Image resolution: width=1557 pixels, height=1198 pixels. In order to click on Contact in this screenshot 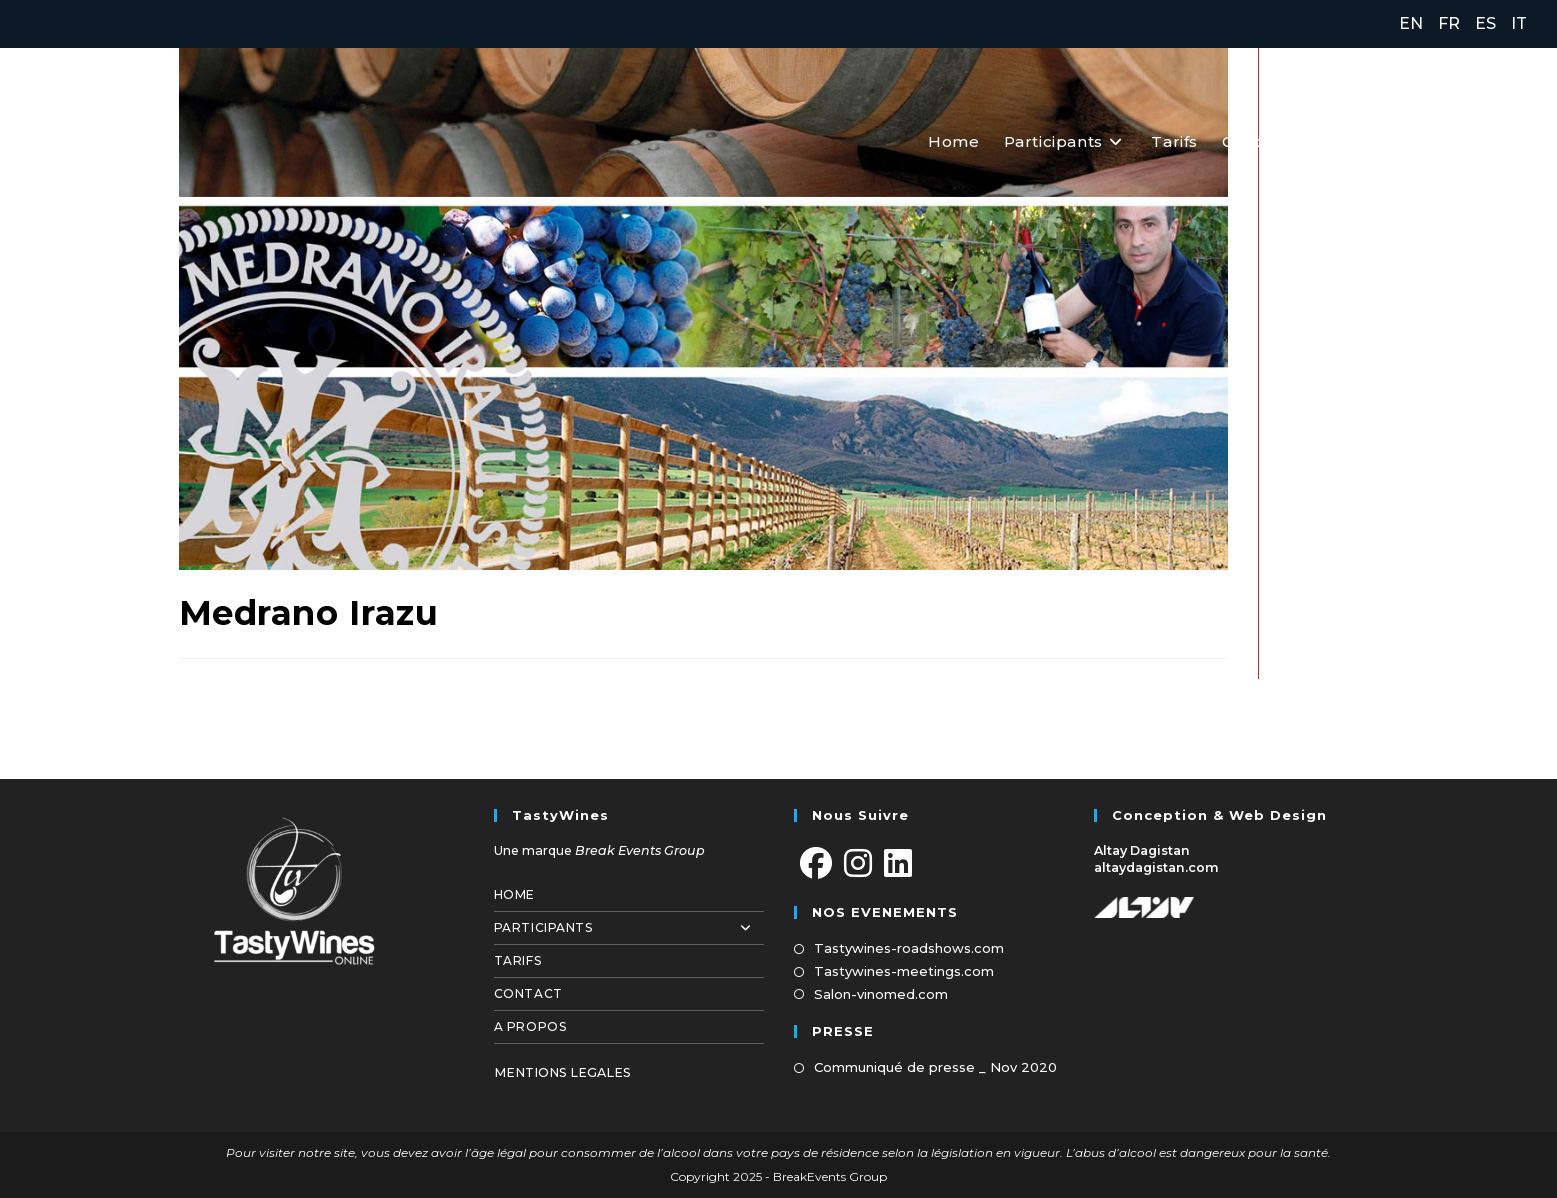, I will do `click(528, 993)`.